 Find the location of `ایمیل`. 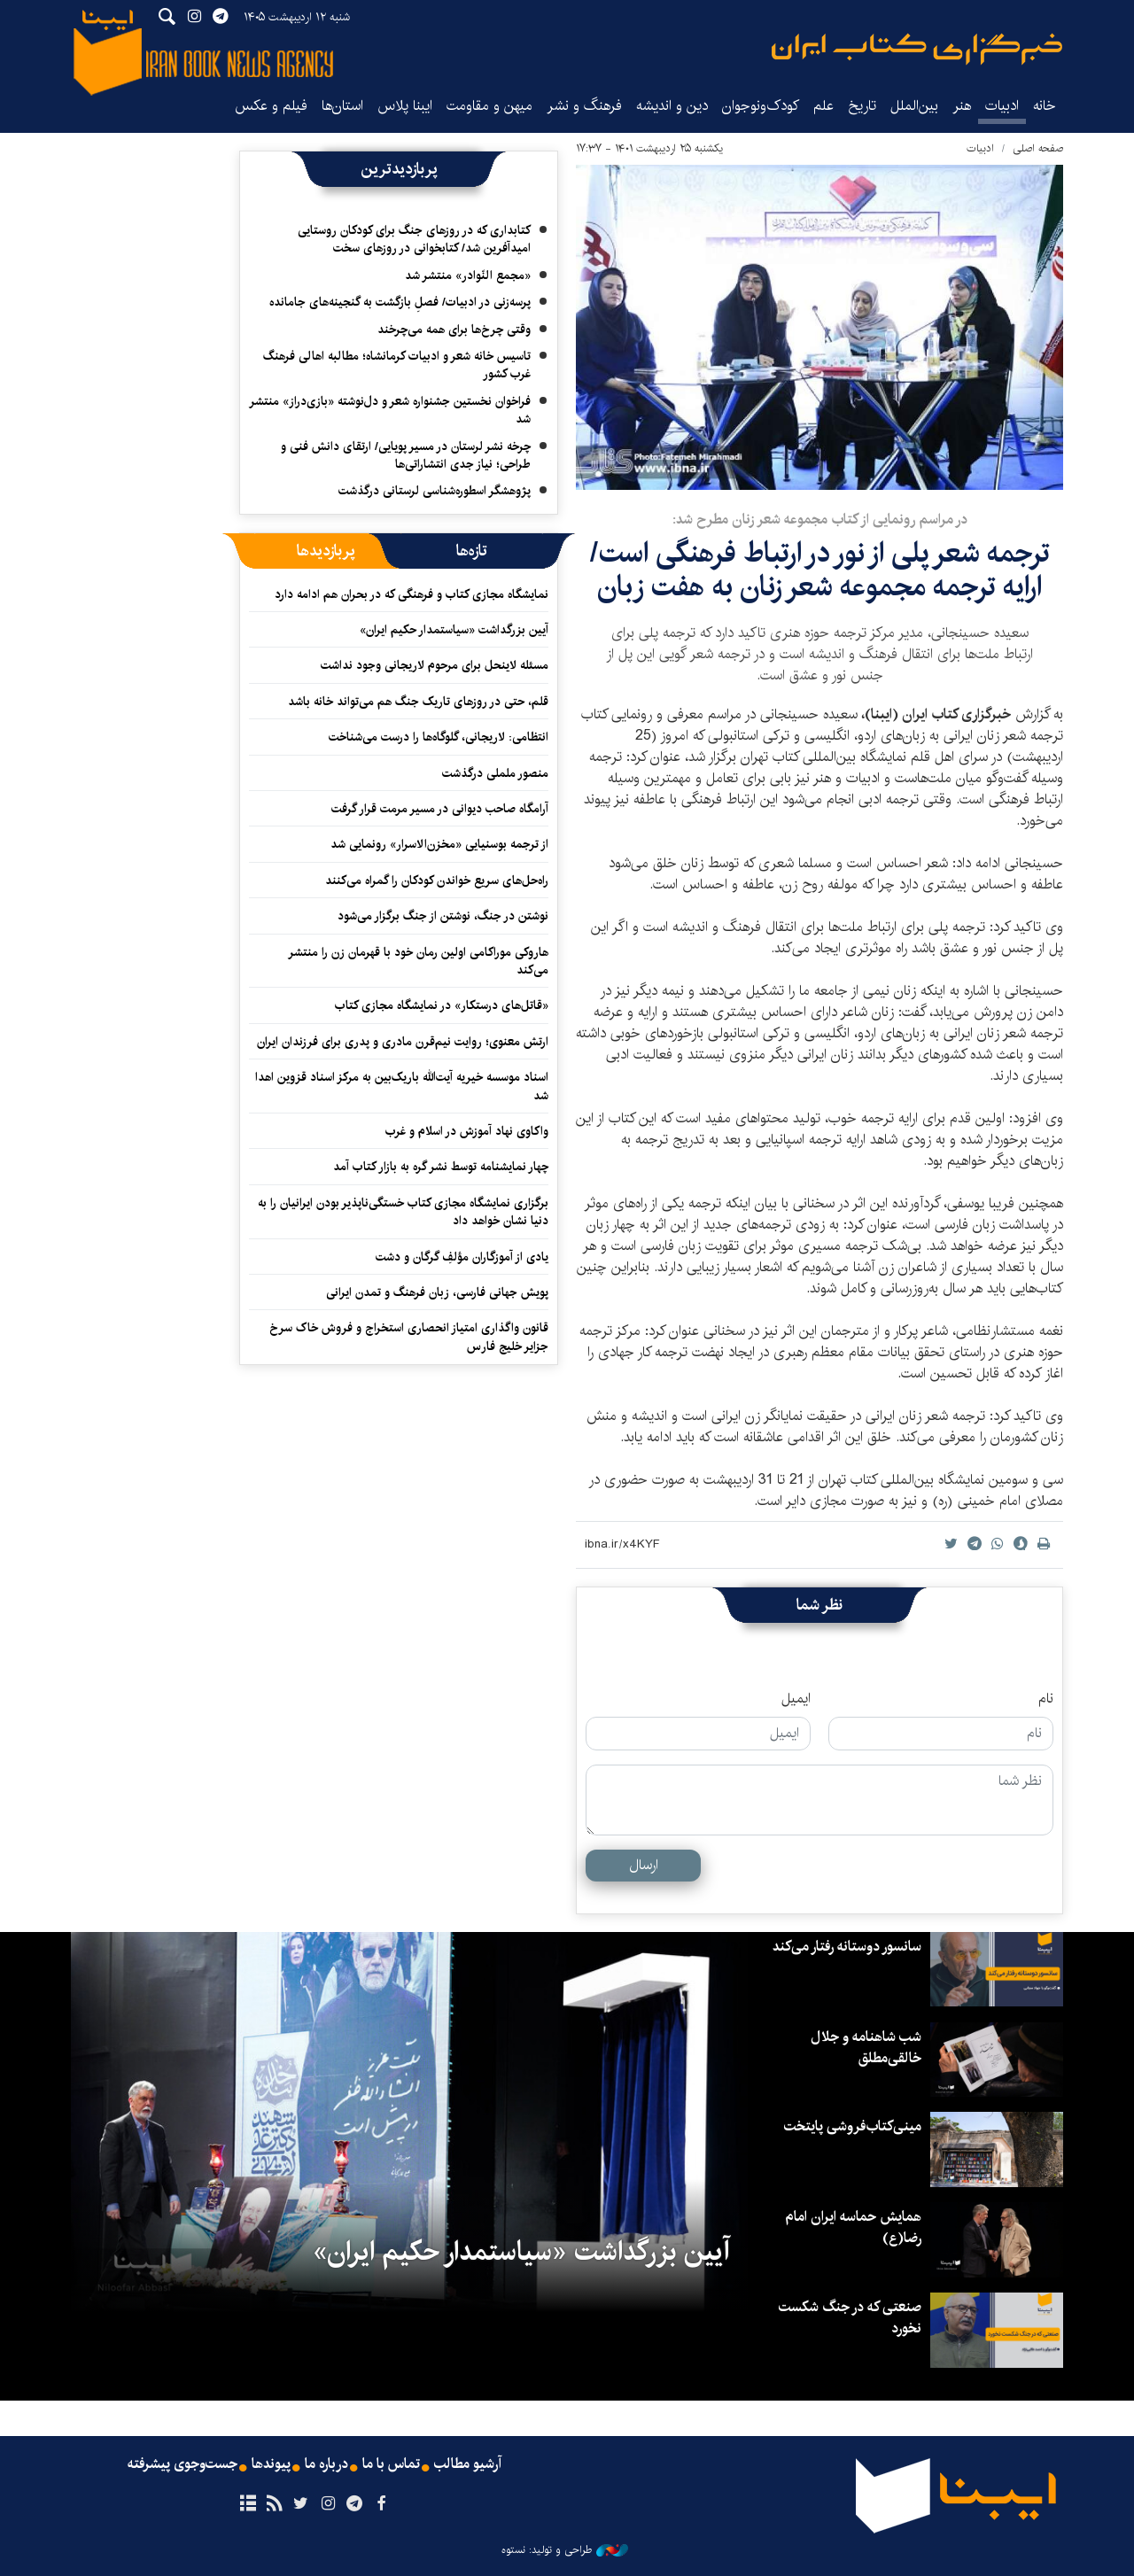

ایمیل is located at coordinates (796, 1699).